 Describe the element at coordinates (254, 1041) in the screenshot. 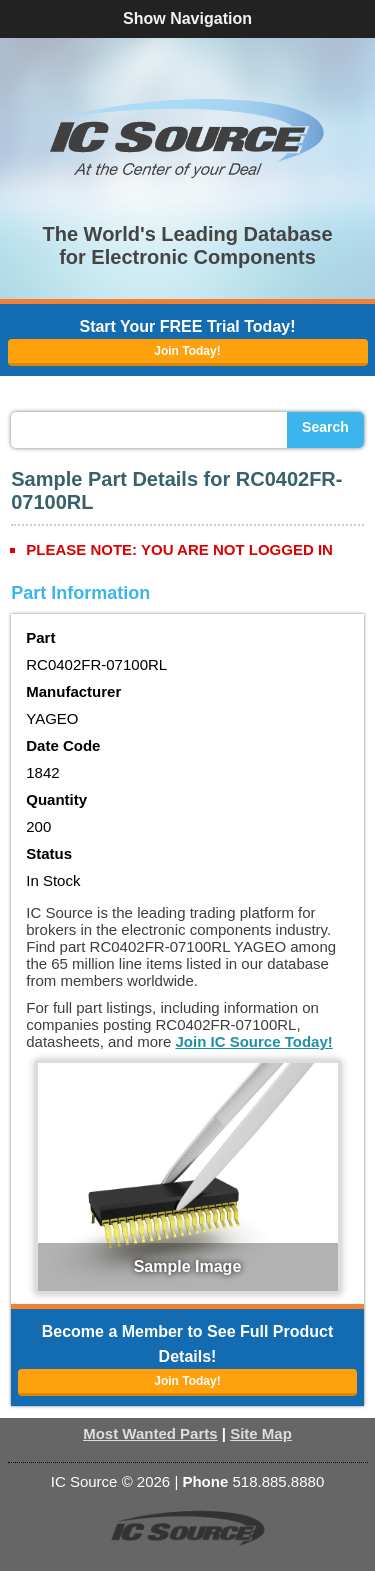

I see `Join IC Source Today!` at that location.